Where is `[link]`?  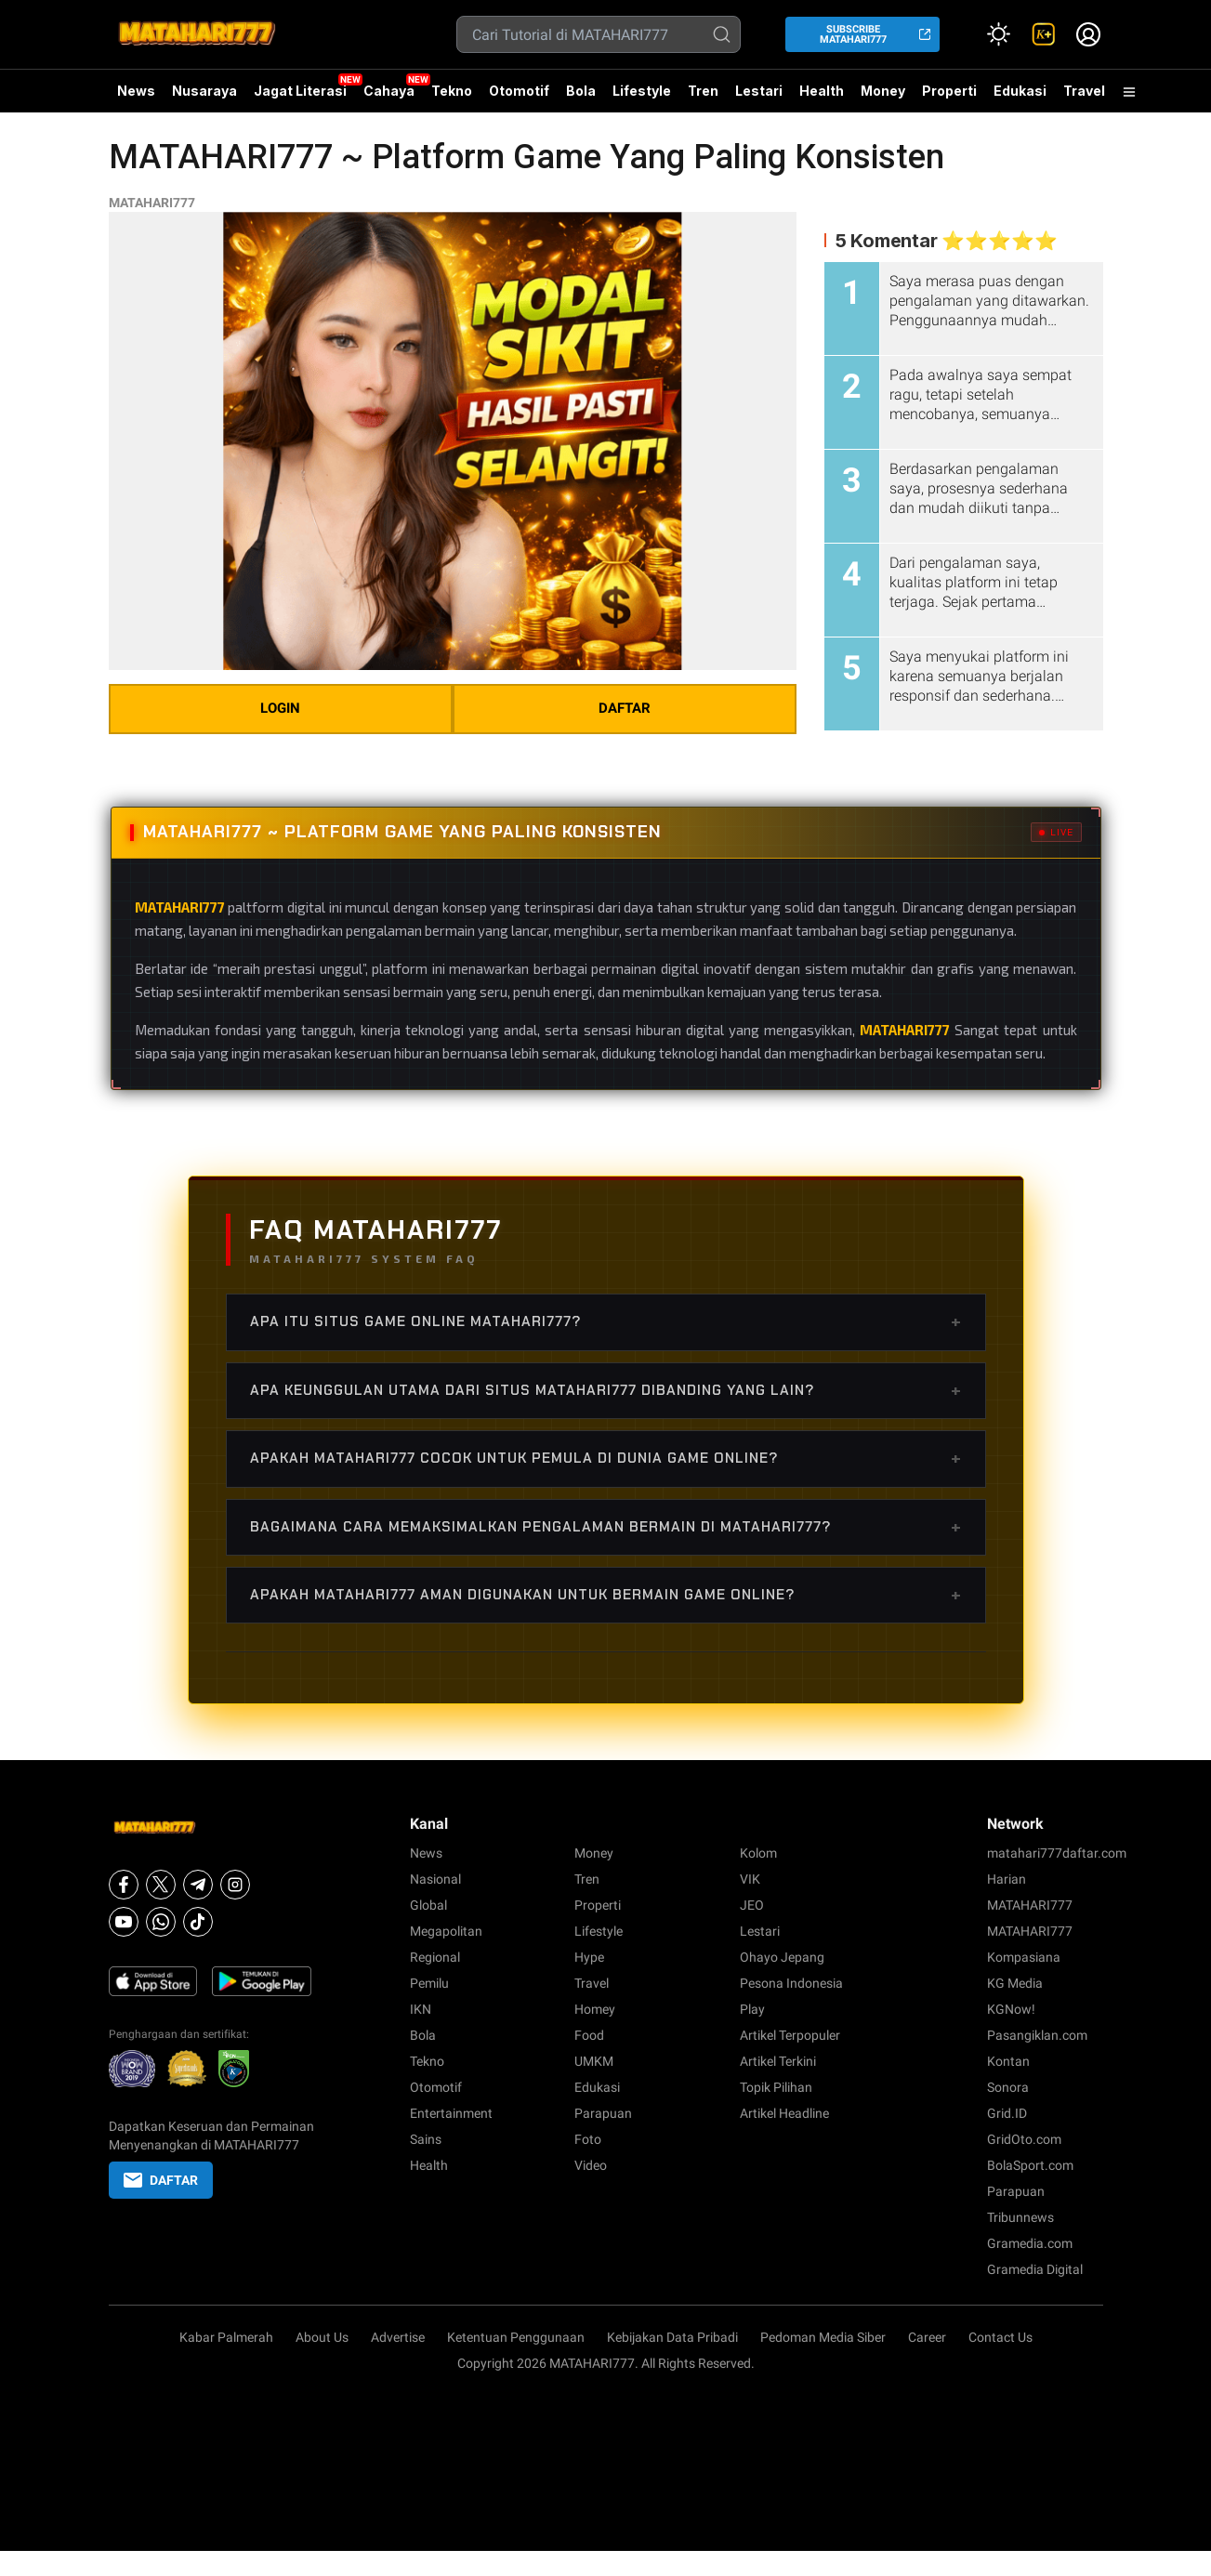 [link] is located at coordinates (1044, 34).